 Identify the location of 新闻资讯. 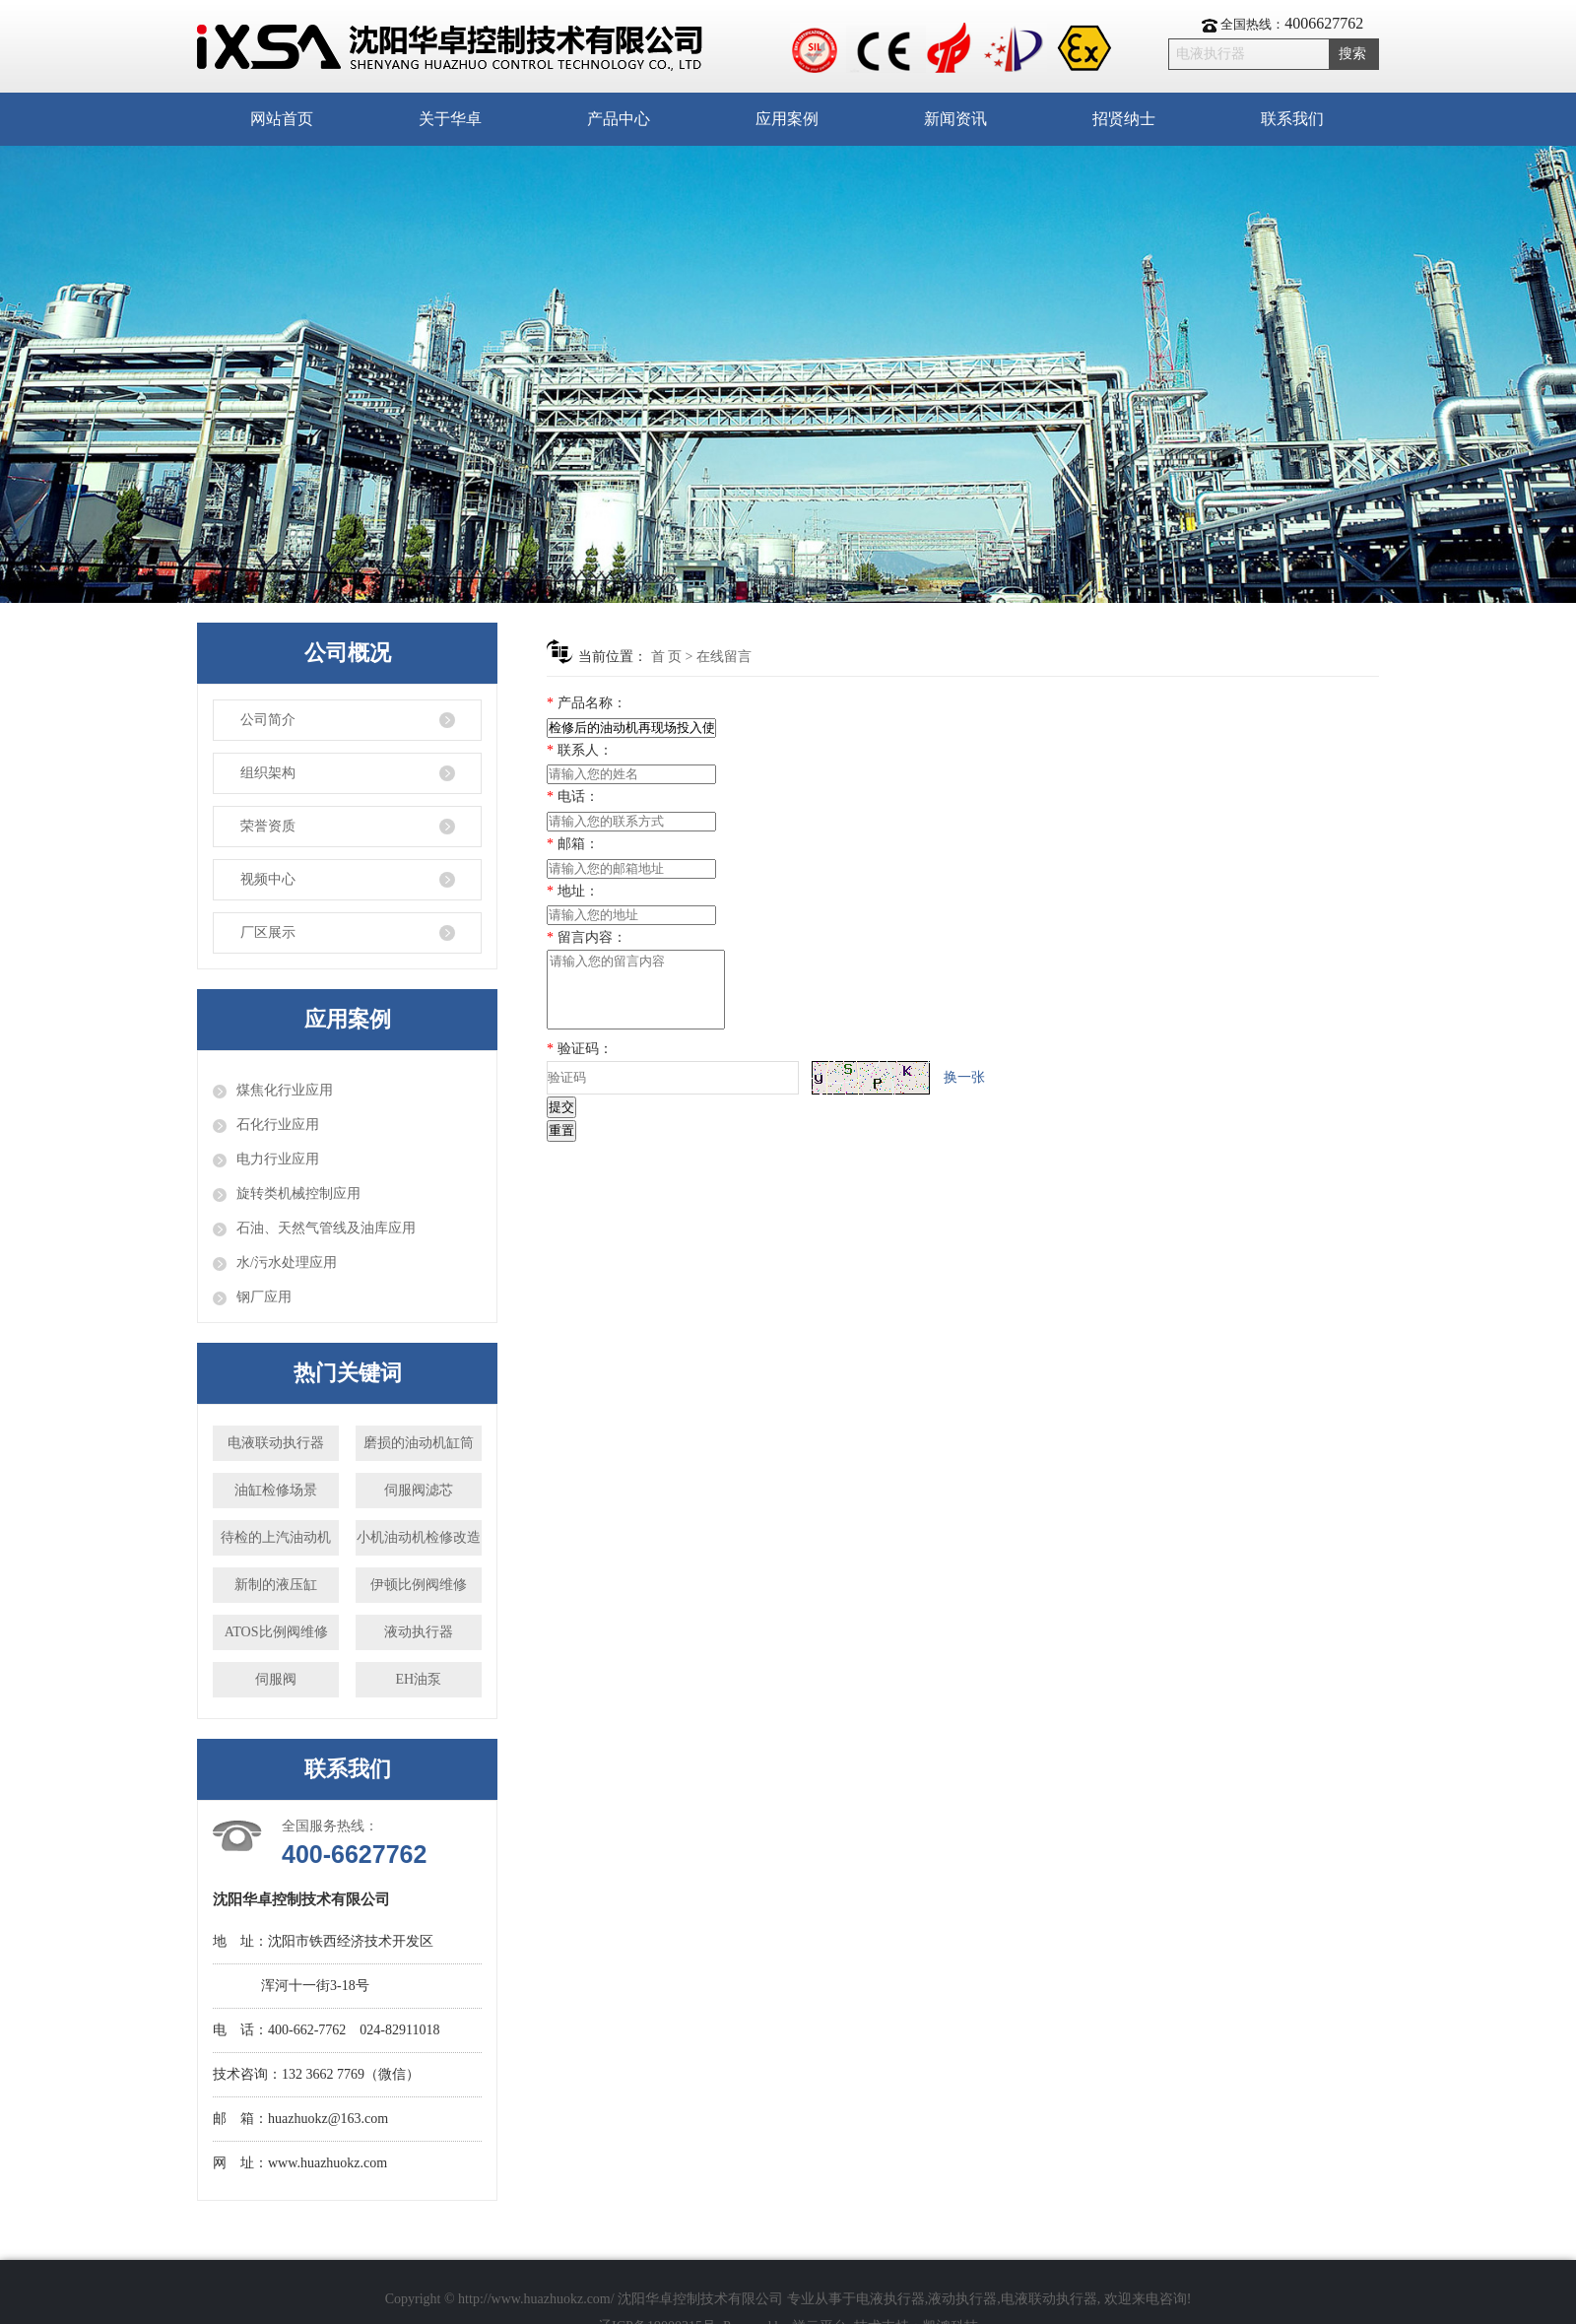
(955, 118).